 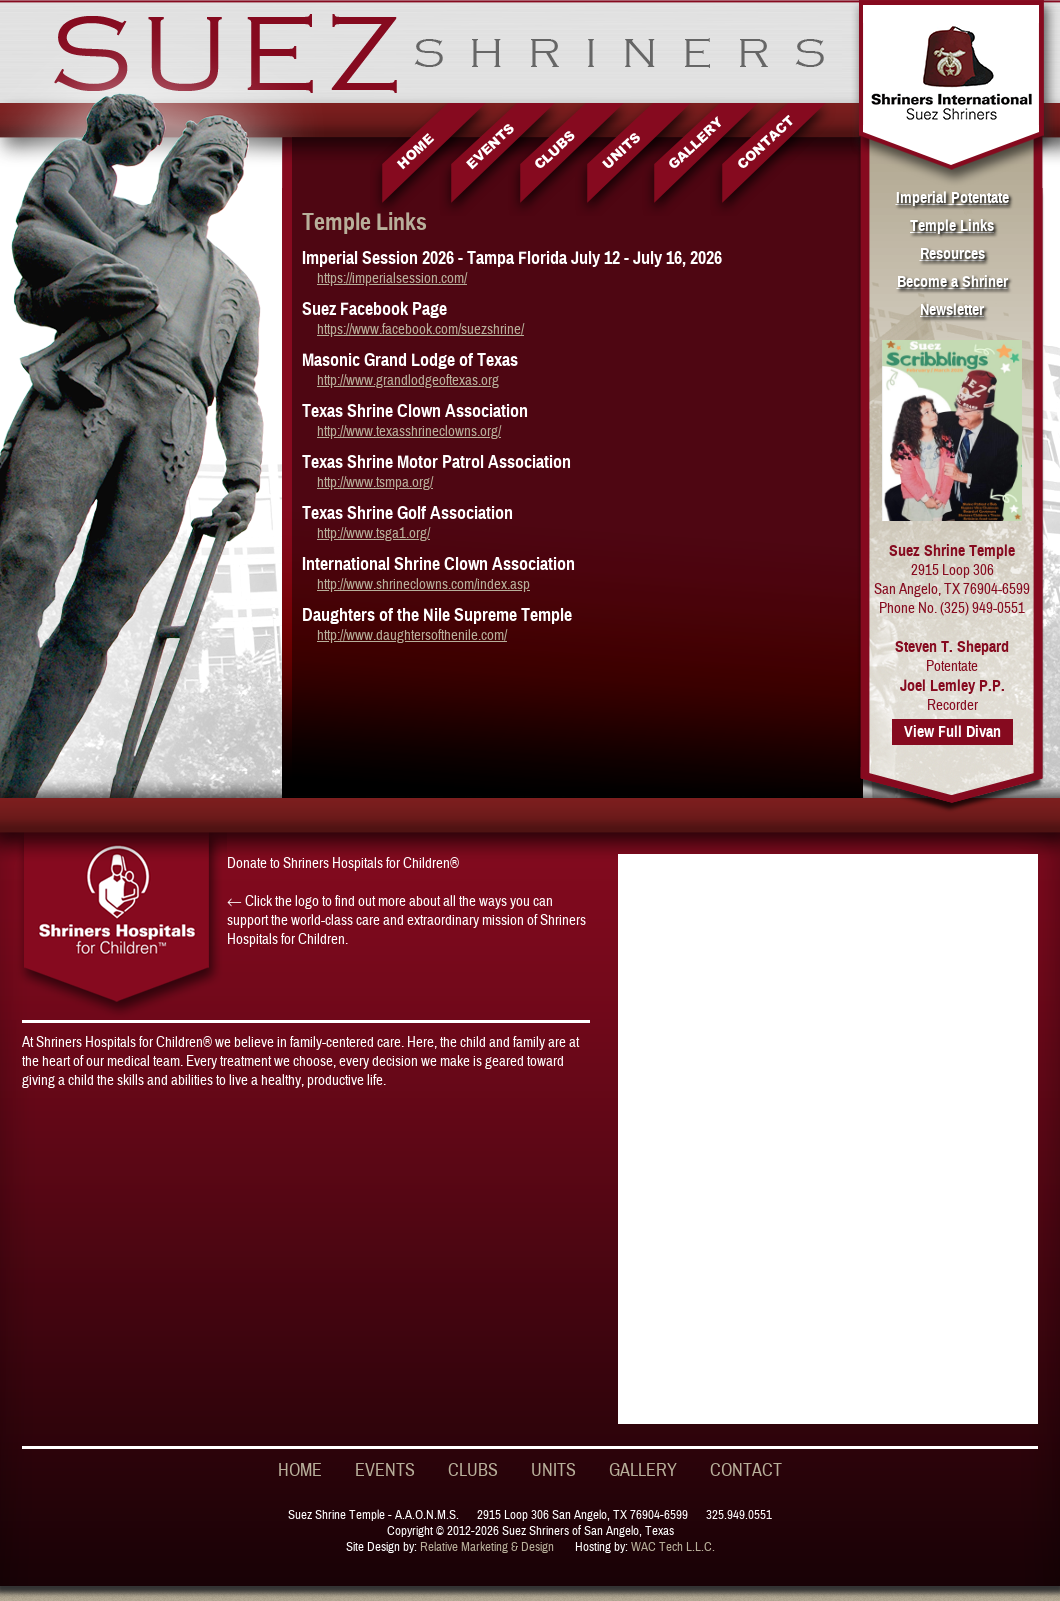 What do you see at coordinates (408, 380) in the screenshot?
I see `http://www.grandlodgeoftexas.org` at bounding box center [408, 380].